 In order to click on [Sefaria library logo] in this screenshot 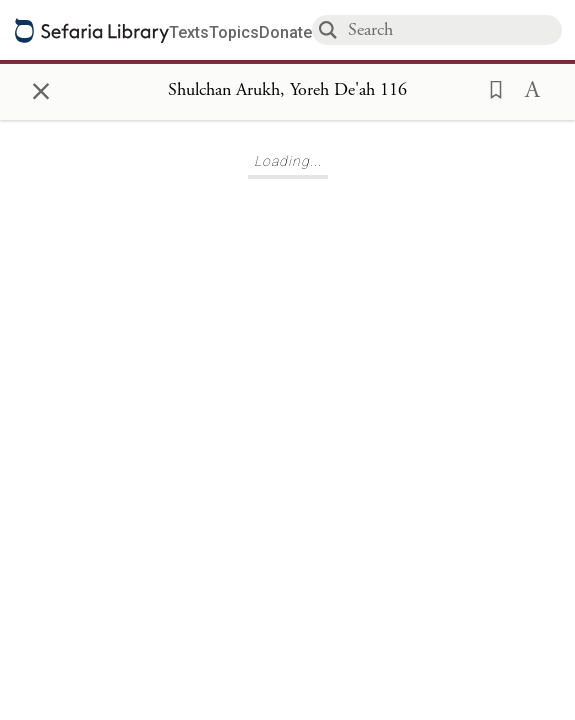, I will do `click(92, 30)`.